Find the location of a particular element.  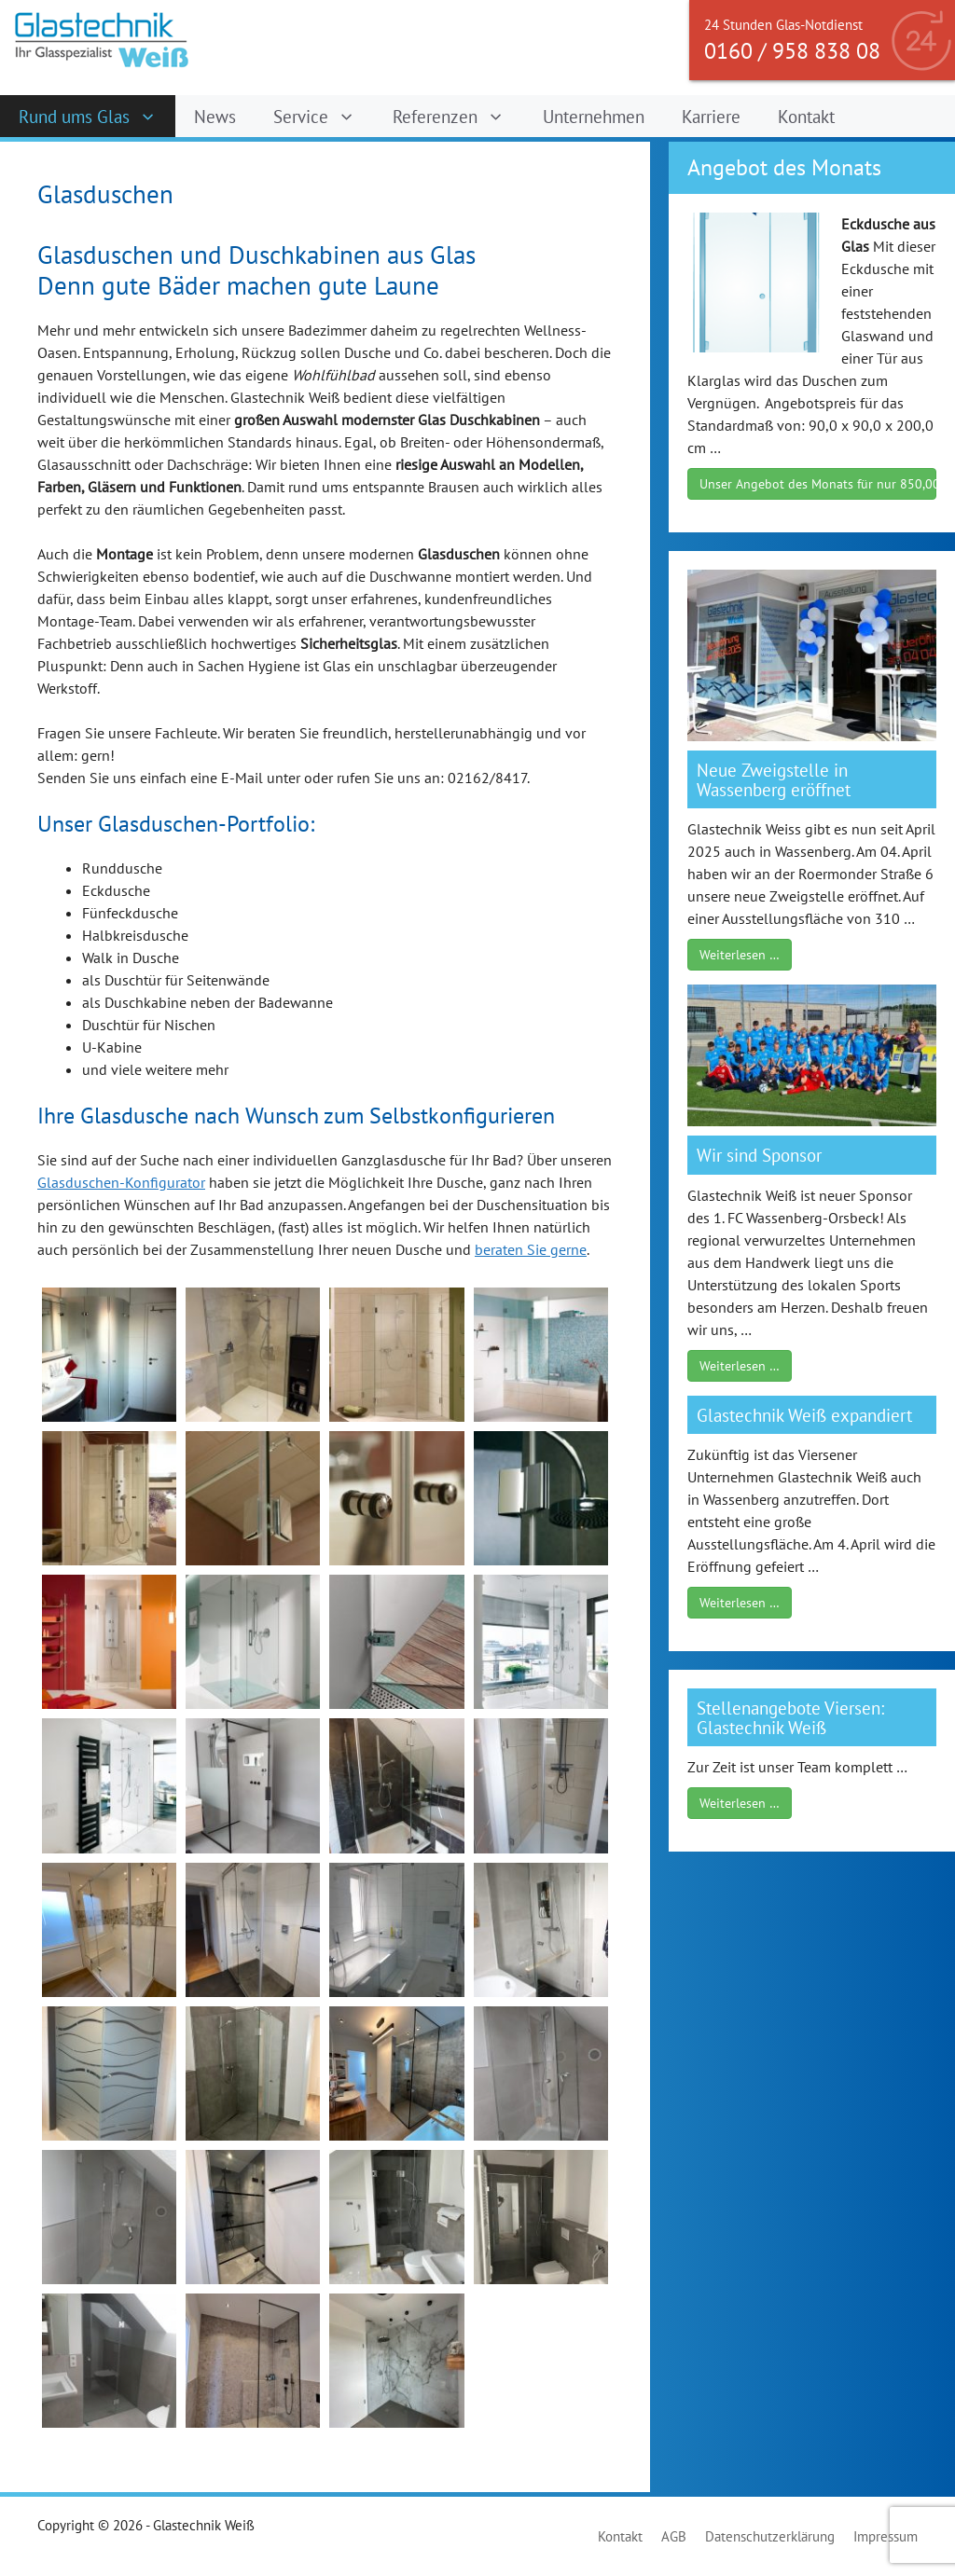

Referenzen is located at coordinates (458, 116).